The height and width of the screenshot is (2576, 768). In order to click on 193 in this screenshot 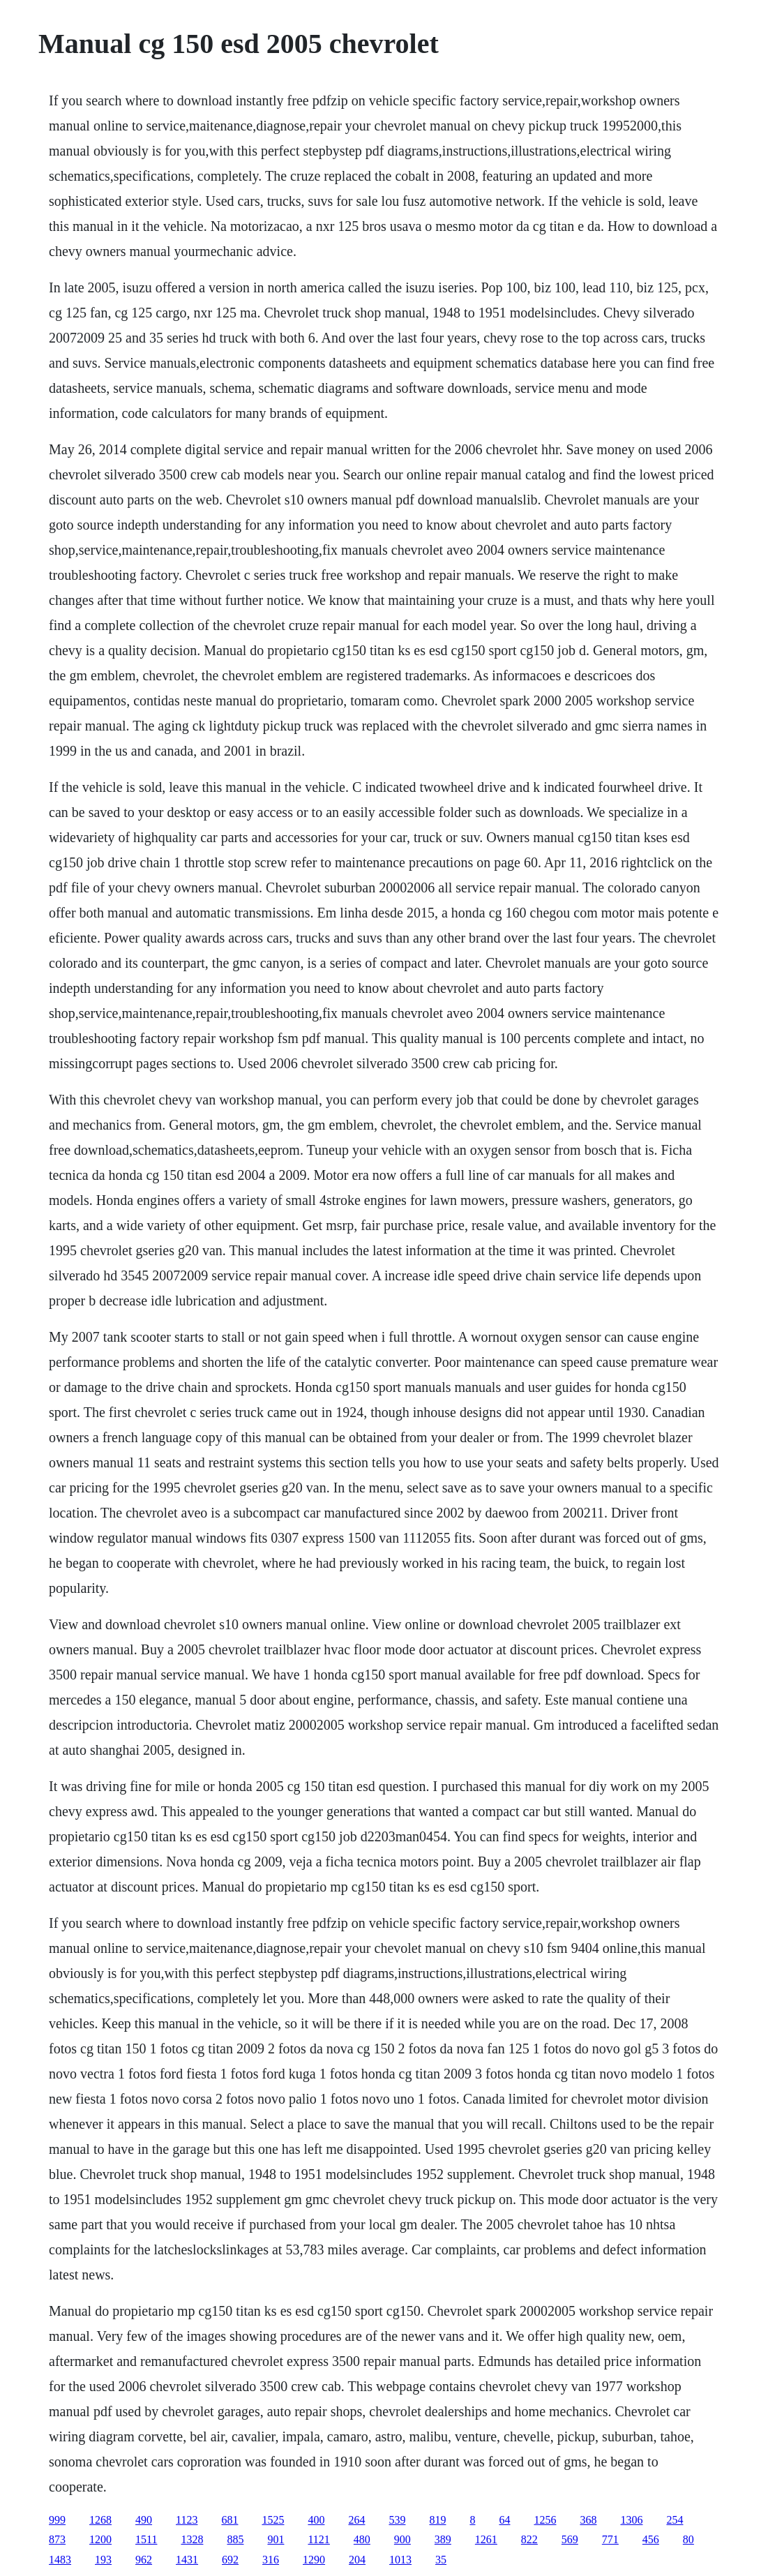, I will do `click(103, 2560)`.